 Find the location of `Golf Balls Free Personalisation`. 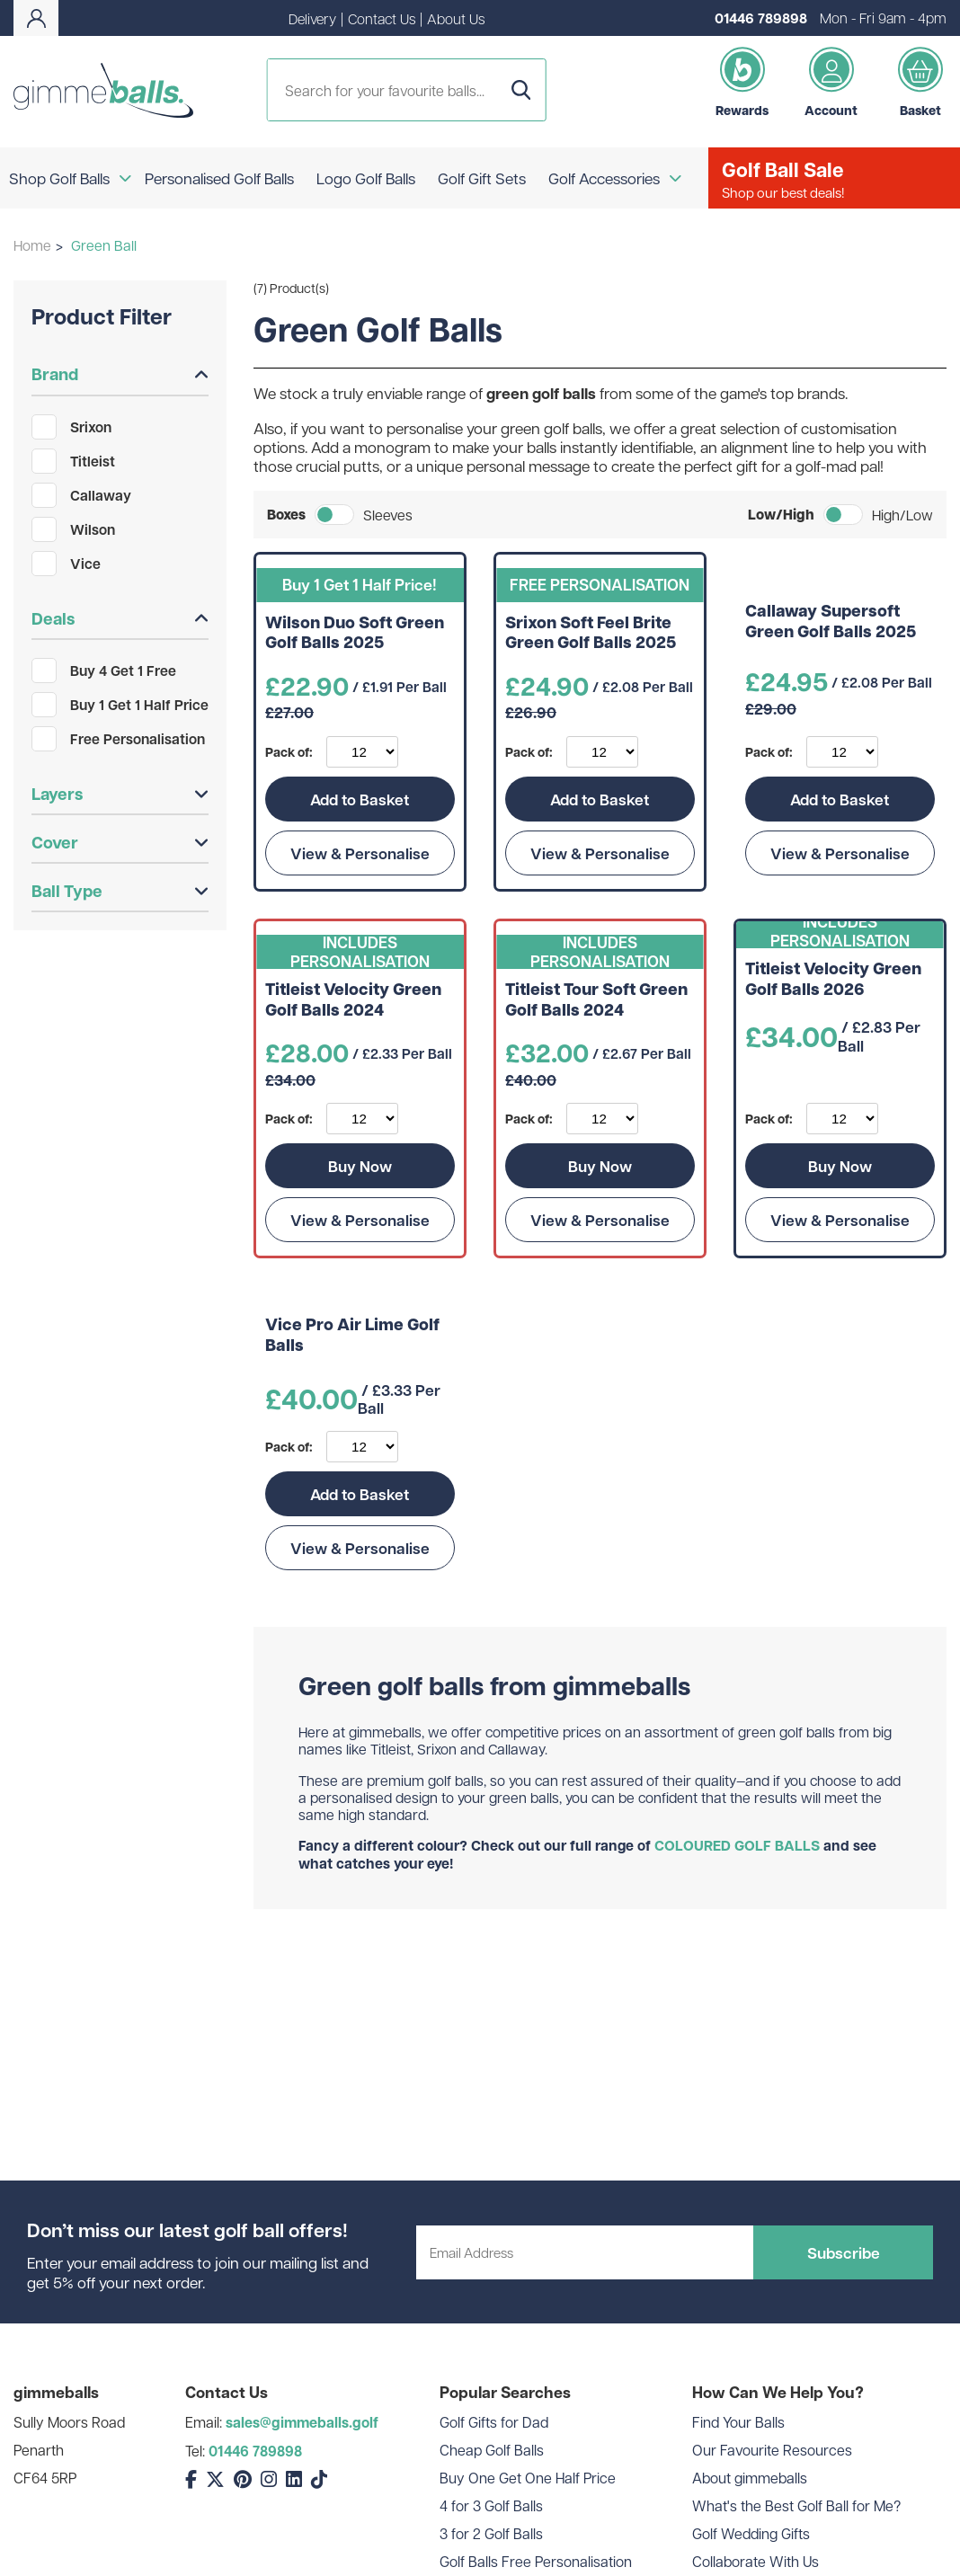

Golf Balls Free Personalisation is located at coordinates (536, 2561).